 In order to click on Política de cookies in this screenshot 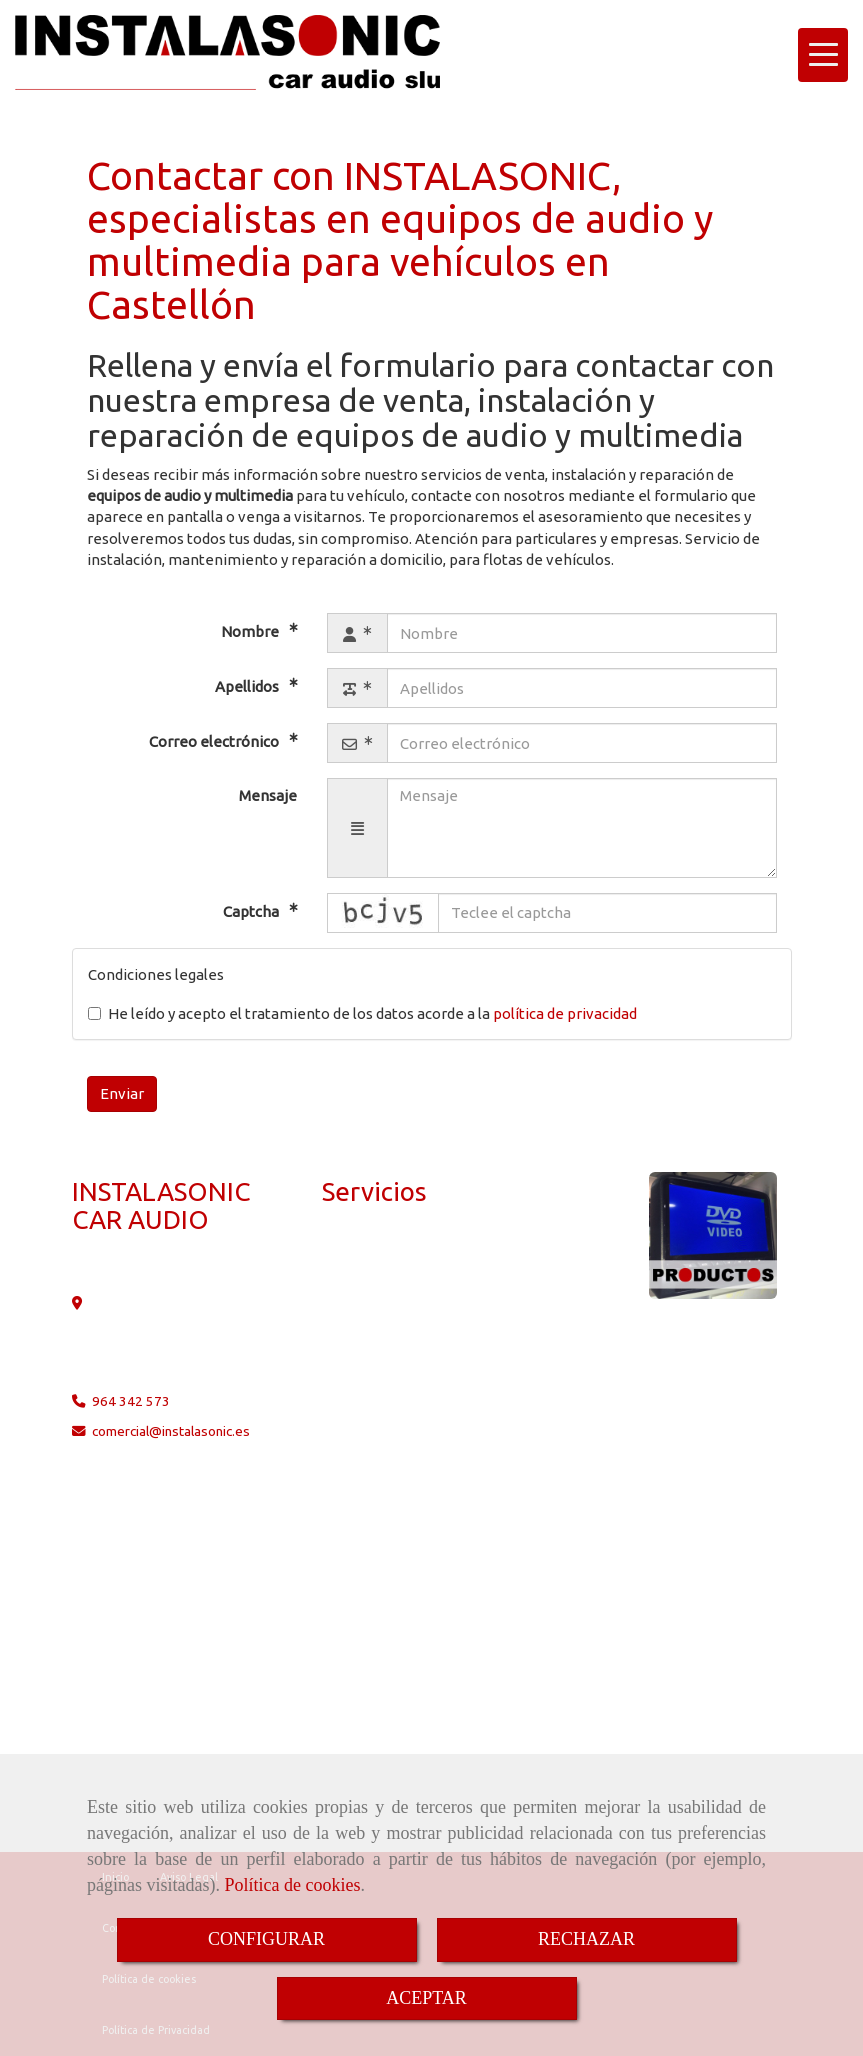, I will do `click(292, 1885)`.